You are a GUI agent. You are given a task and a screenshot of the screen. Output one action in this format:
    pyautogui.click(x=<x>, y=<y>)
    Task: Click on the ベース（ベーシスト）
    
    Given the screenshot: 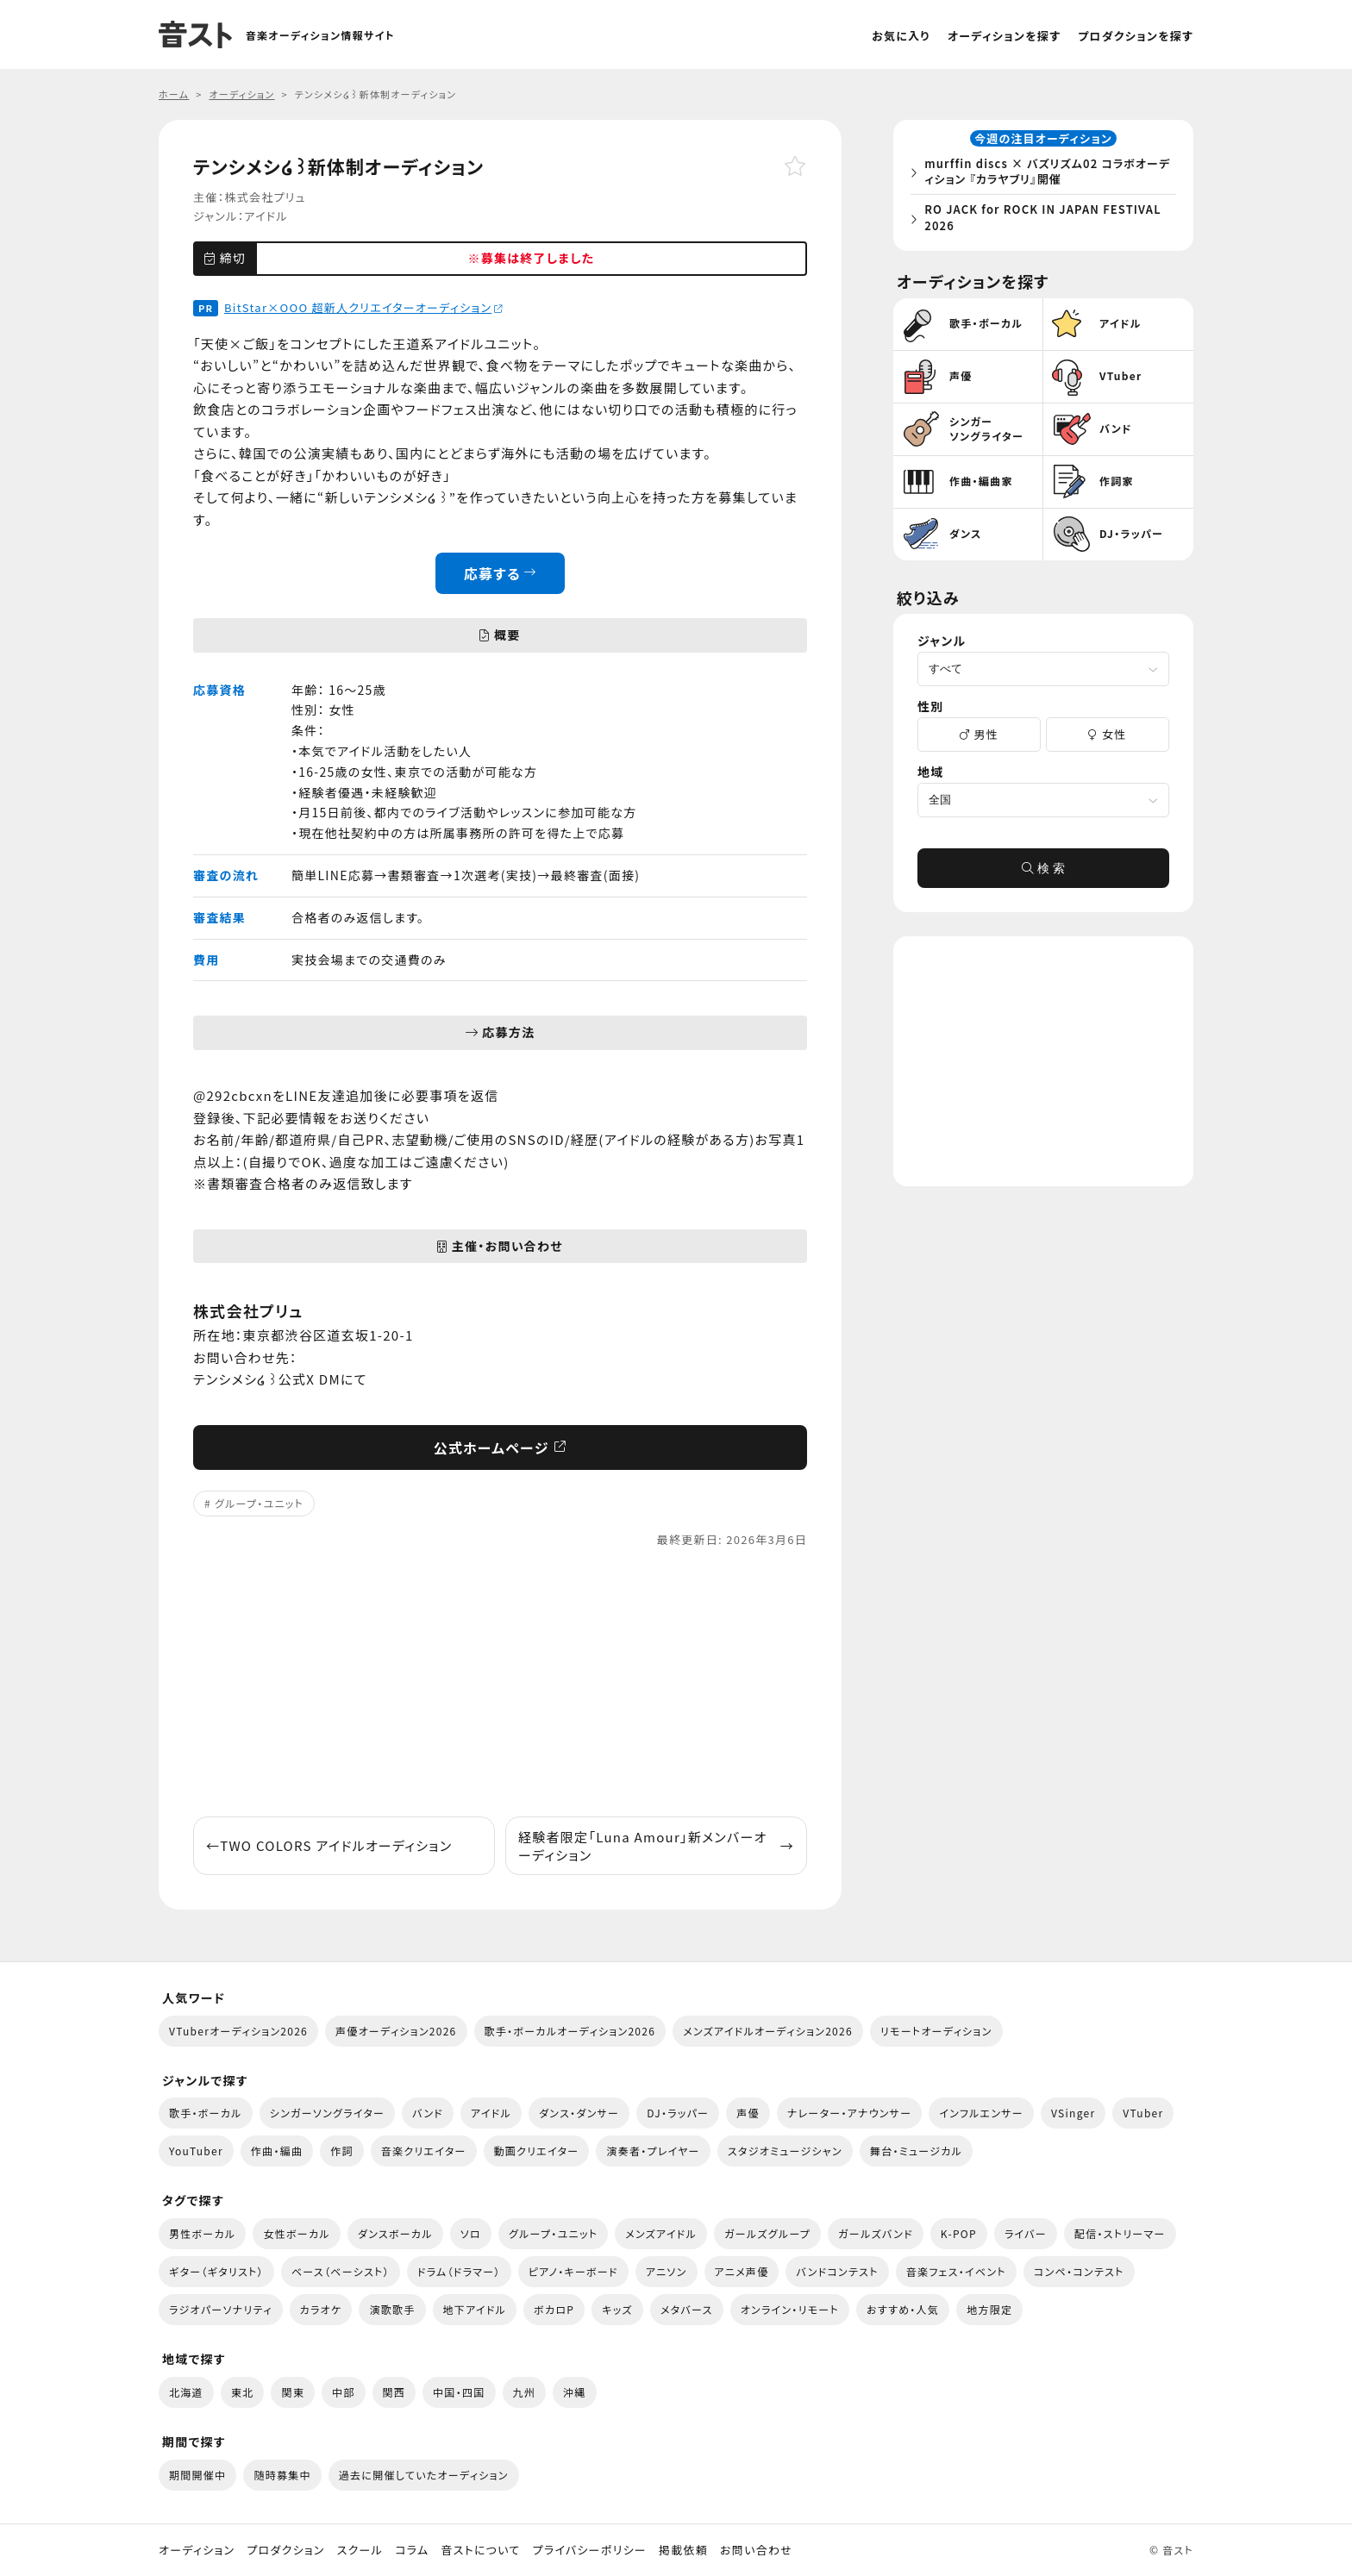 What is the action you would take?
    pyautogui.click(x=340, y=2271)
    